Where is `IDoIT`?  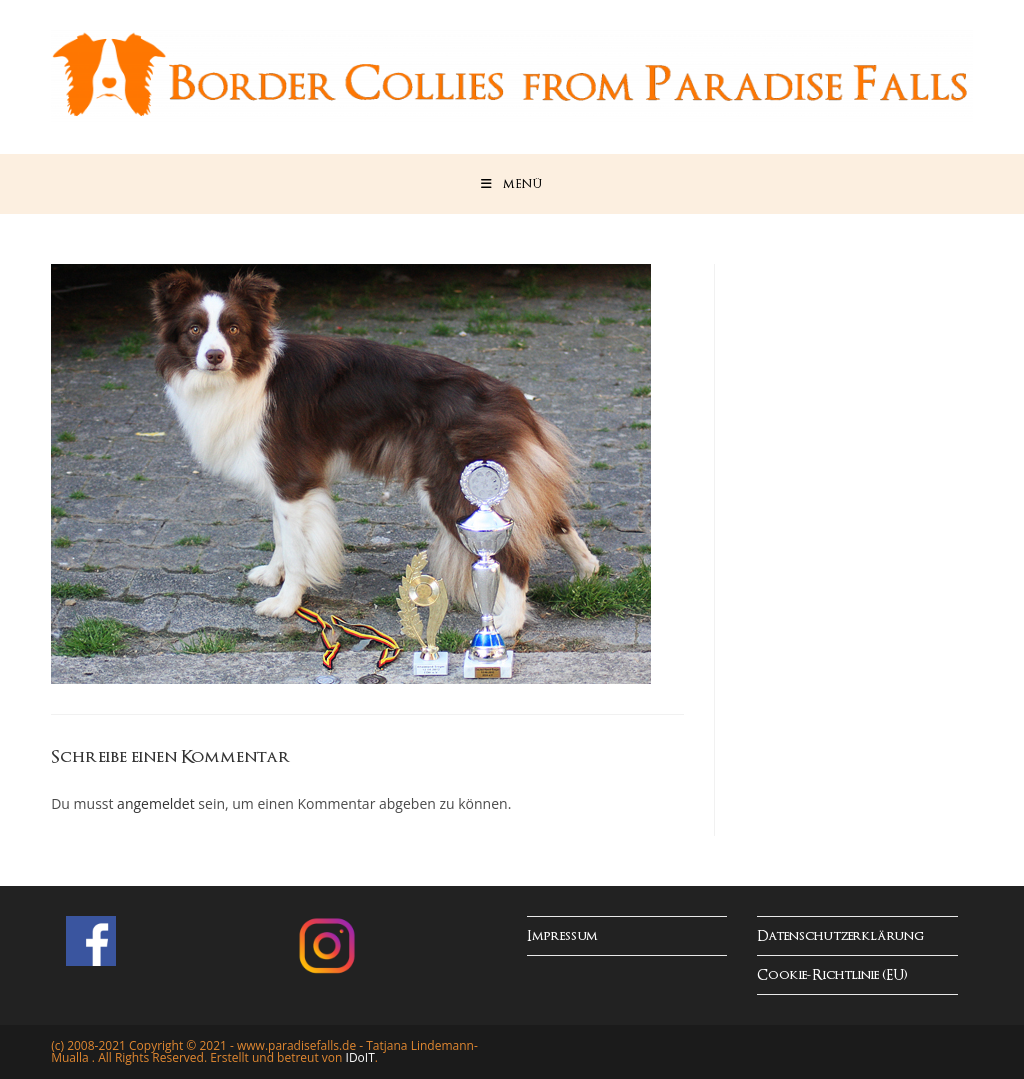
IDoIT is located at coordinates (360, 1057).